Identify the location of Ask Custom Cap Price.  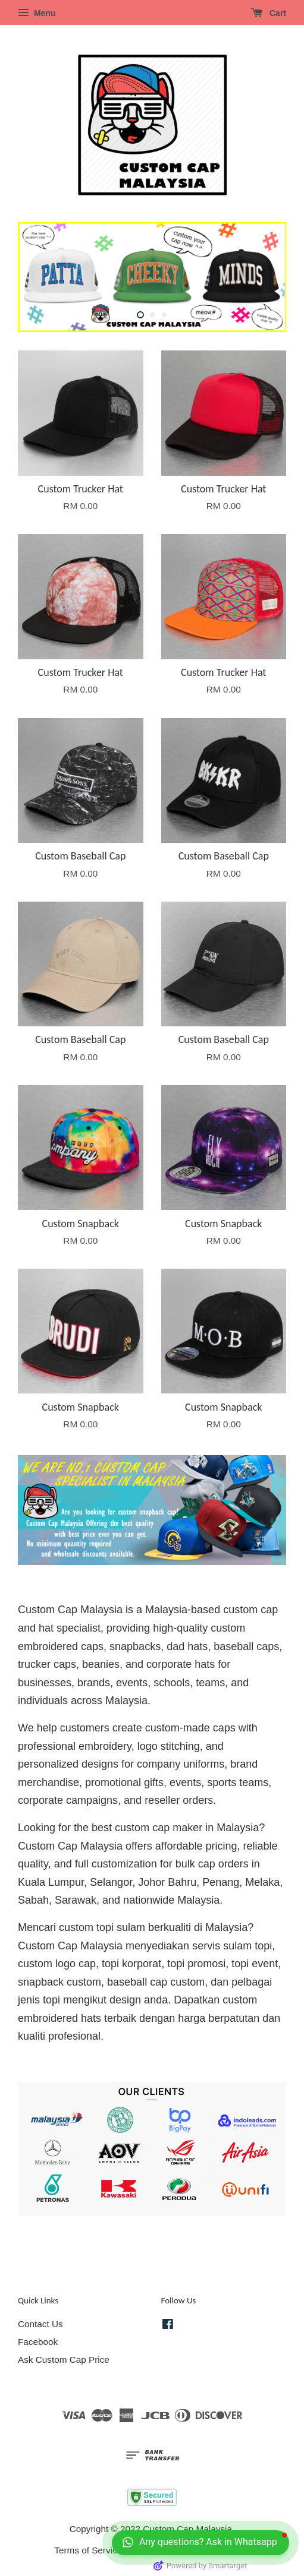
(63, 2359).